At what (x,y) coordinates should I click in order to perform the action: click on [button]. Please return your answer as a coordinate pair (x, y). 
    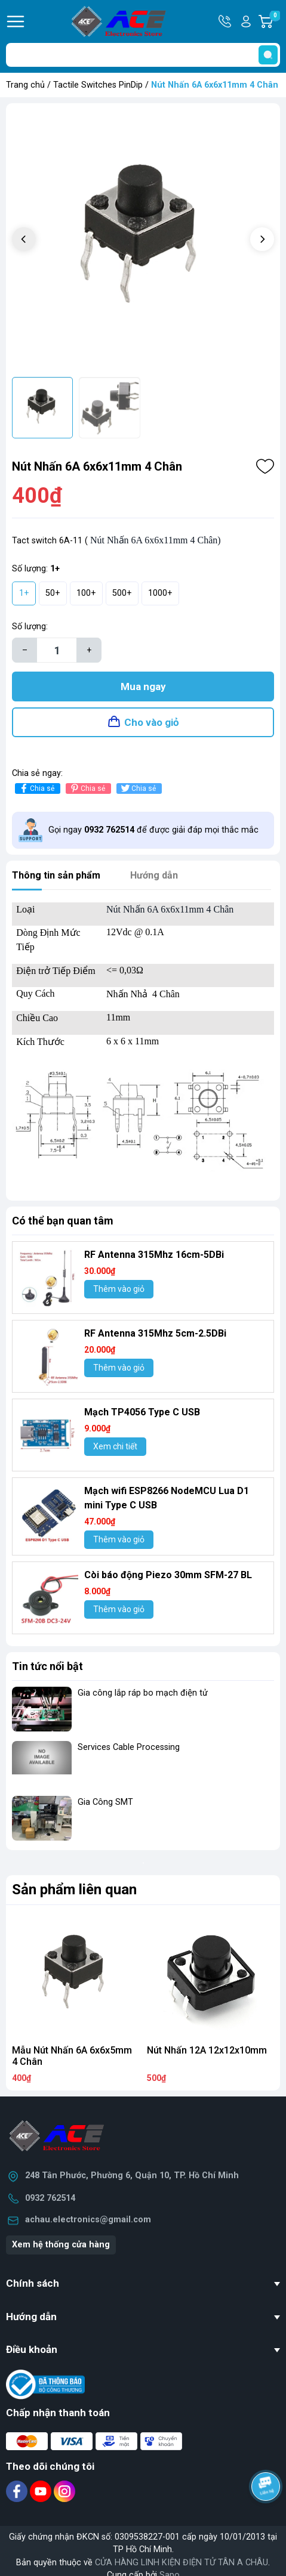
    Looking at the image, I should click on (262, 239).